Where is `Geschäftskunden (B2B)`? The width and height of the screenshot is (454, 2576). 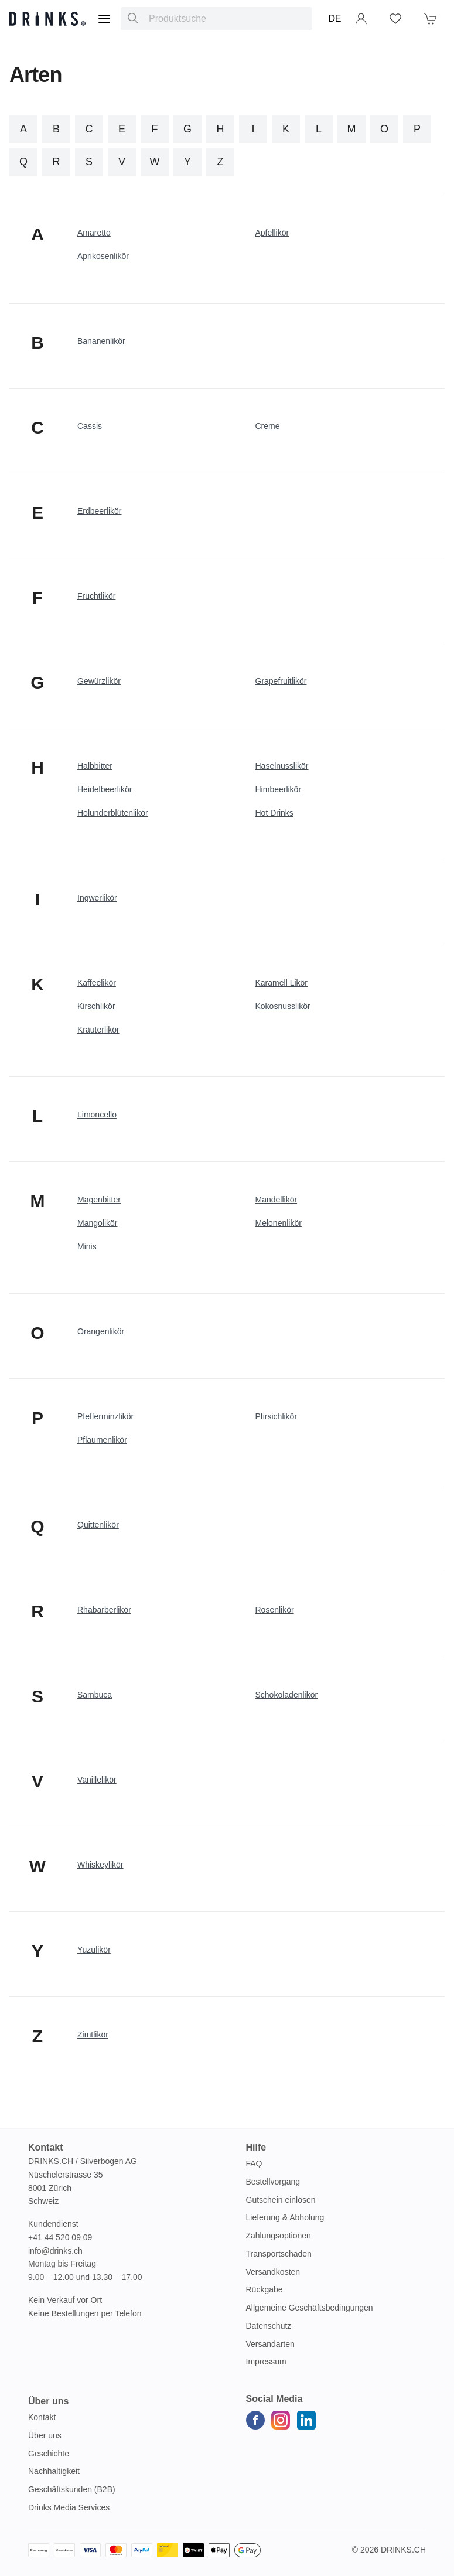
Geschäftskunden (B2B) is located at coordinates (71, 2489).